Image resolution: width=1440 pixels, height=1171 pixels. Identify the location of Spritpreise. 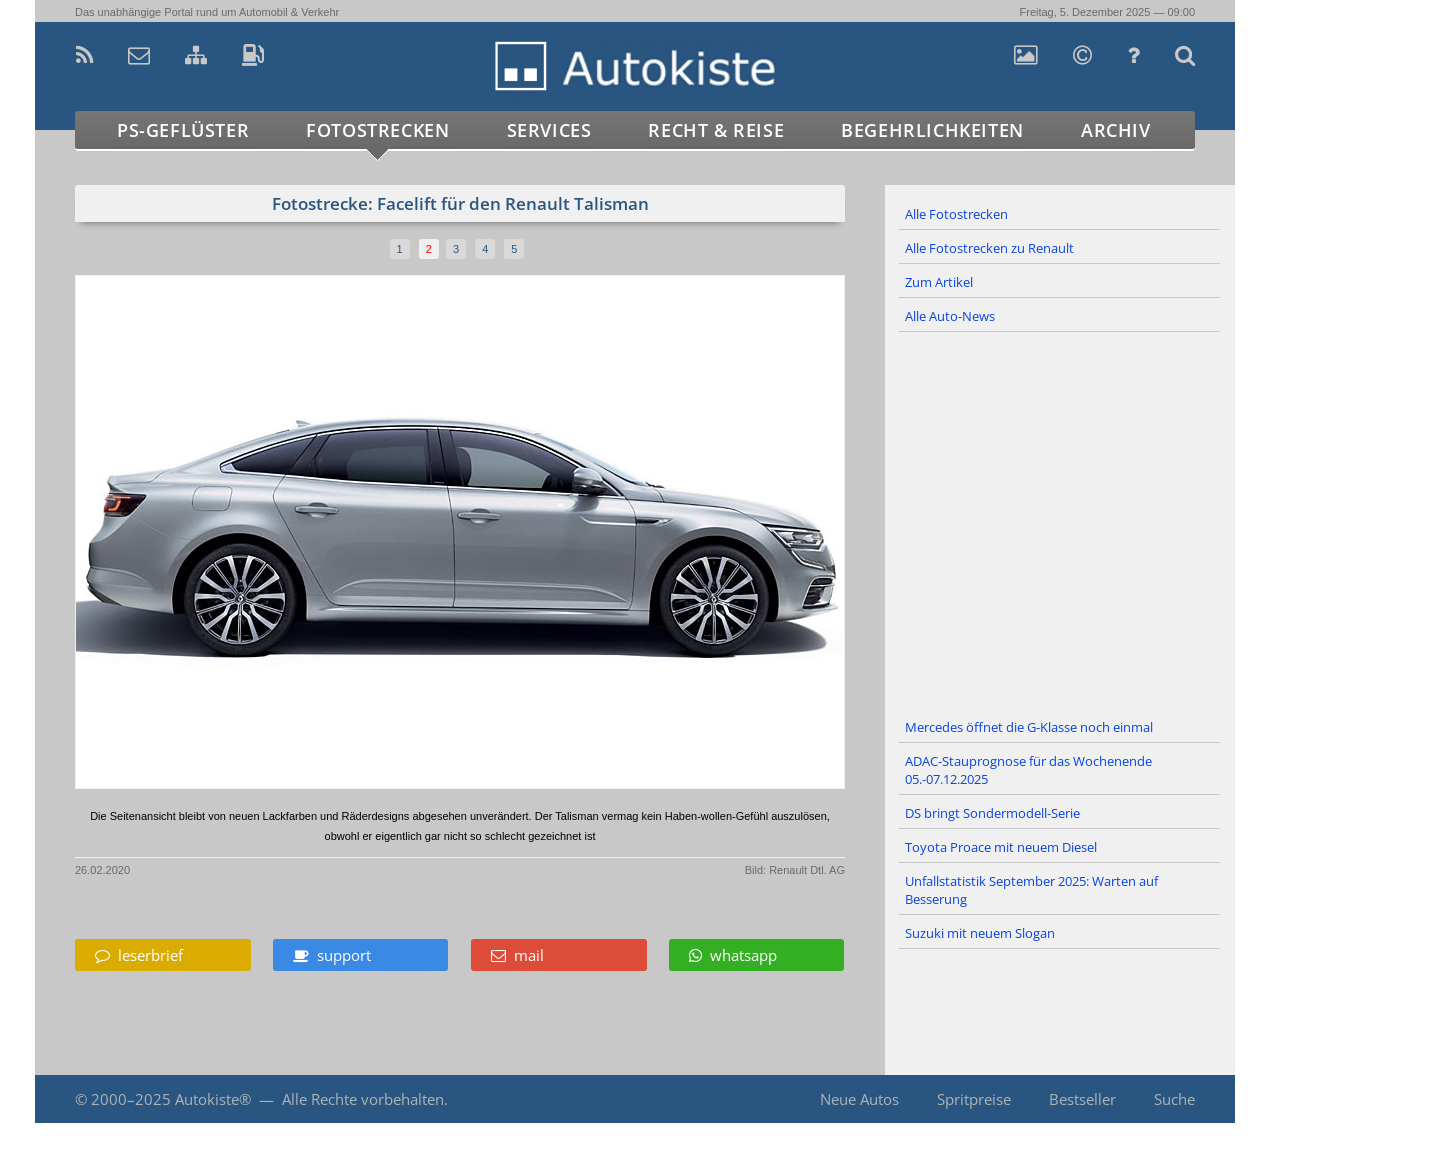
(974, 1099).